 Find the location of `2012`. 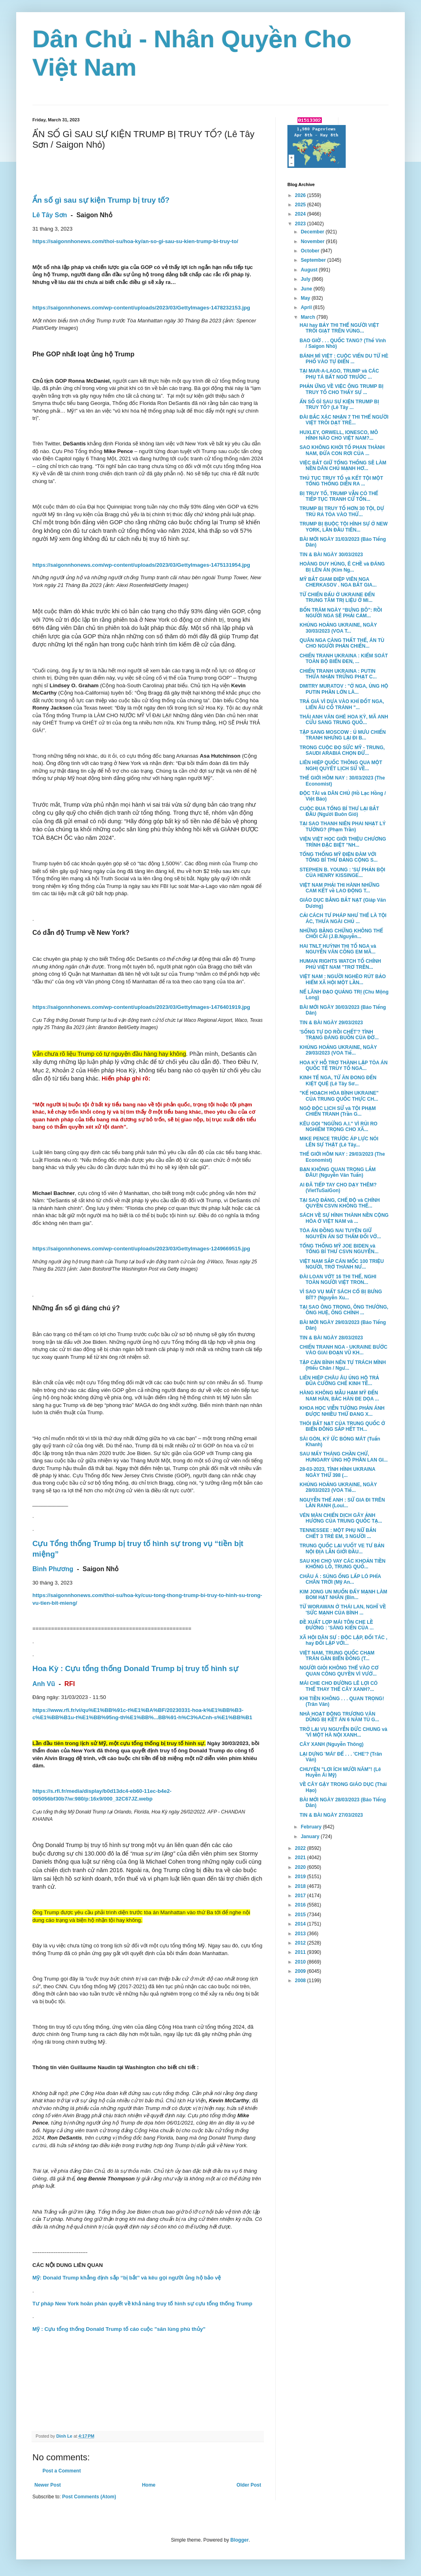

2012 is located at coordinates (301, 1943).